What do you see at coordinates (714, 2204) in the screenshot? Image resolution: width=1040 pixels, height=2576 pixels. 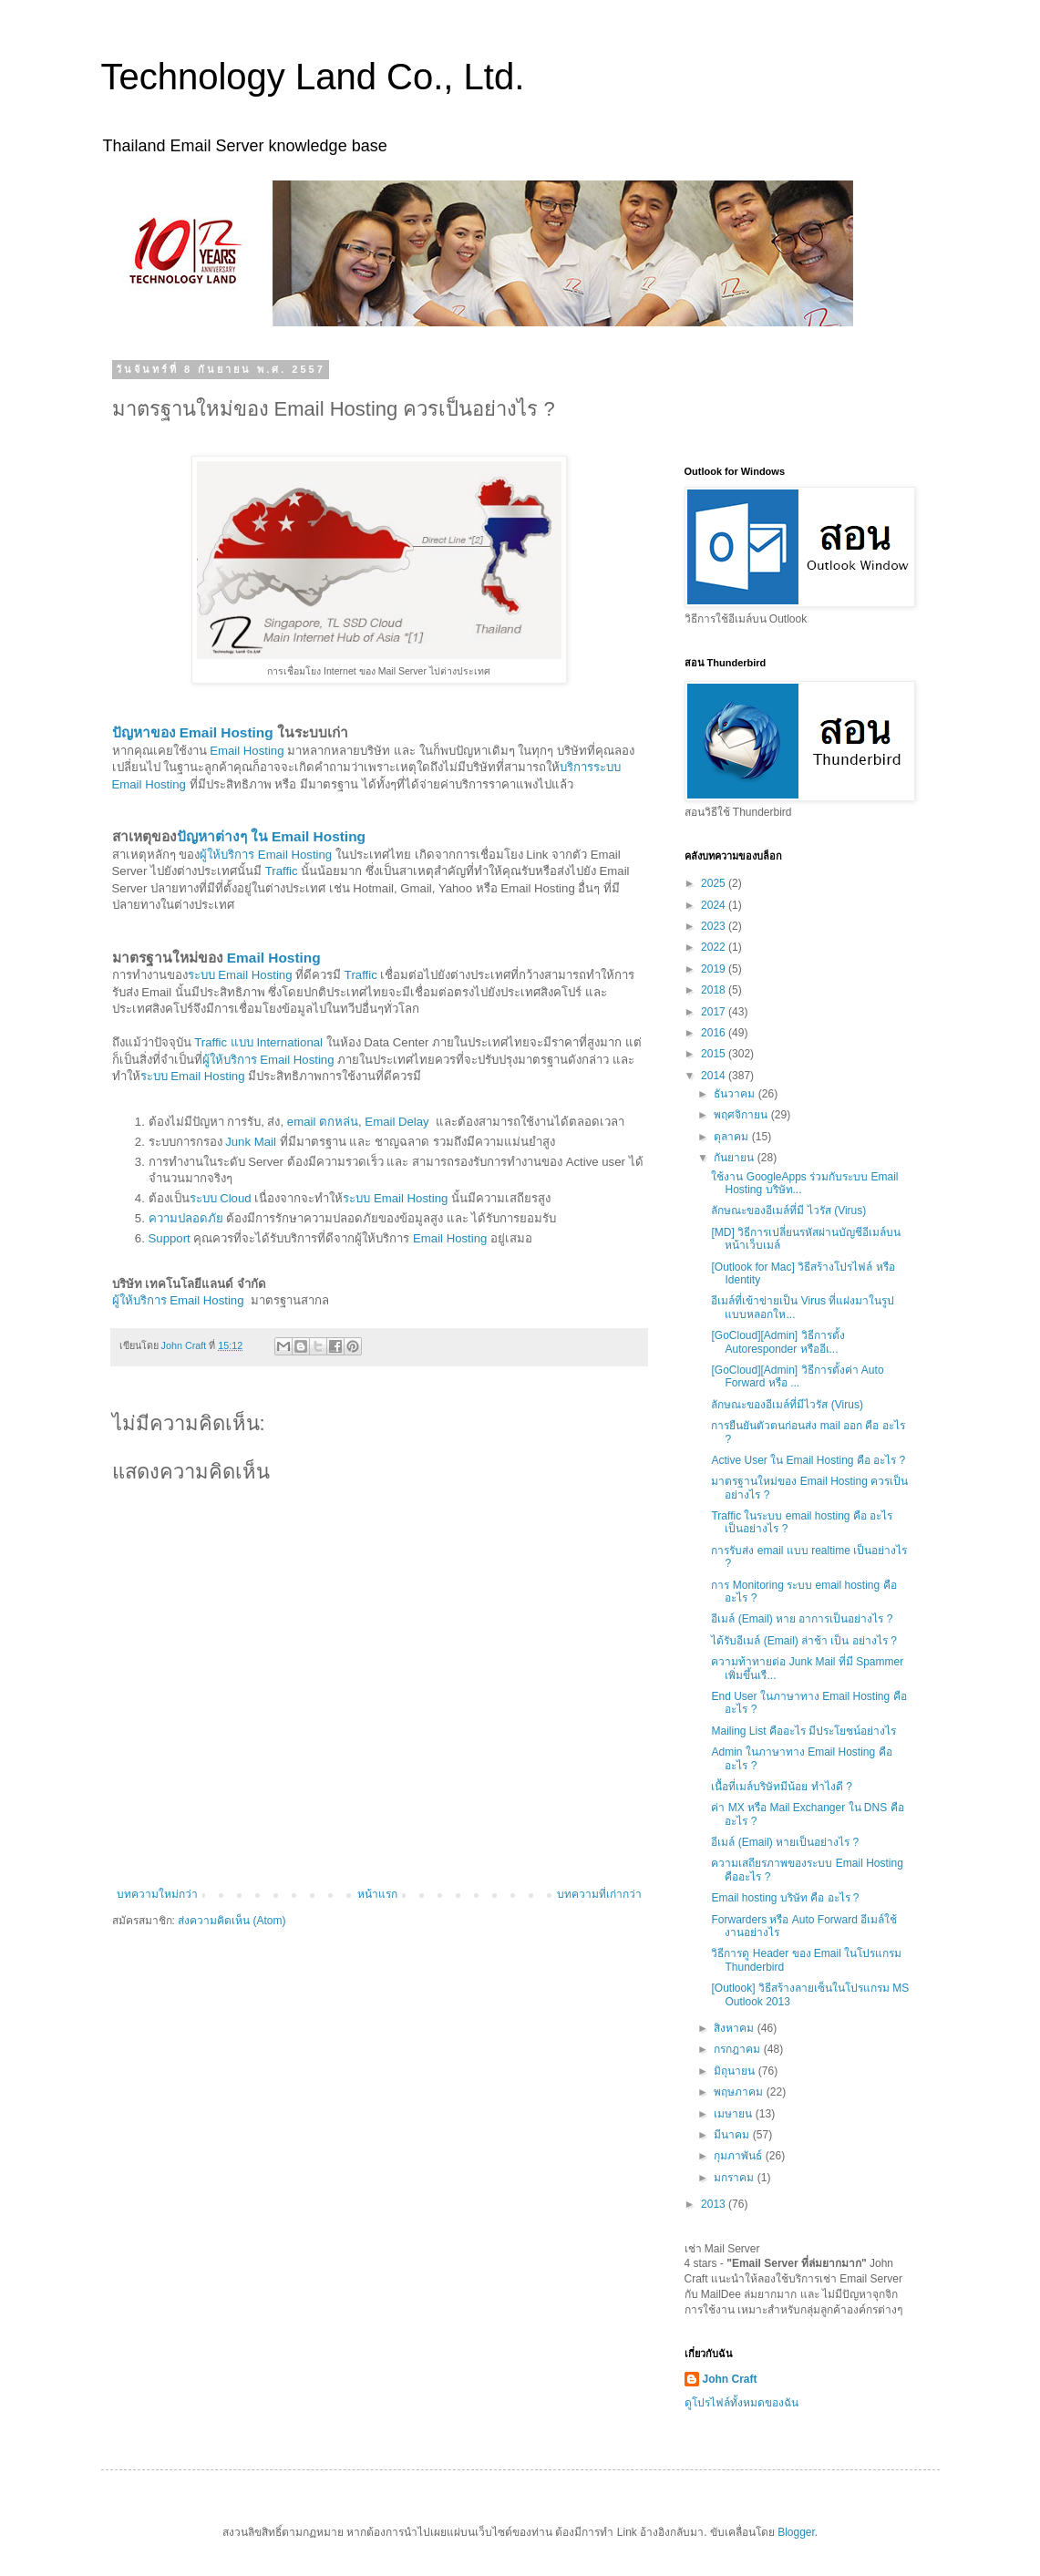 I see `2013` at bounding box center [714, 2204].